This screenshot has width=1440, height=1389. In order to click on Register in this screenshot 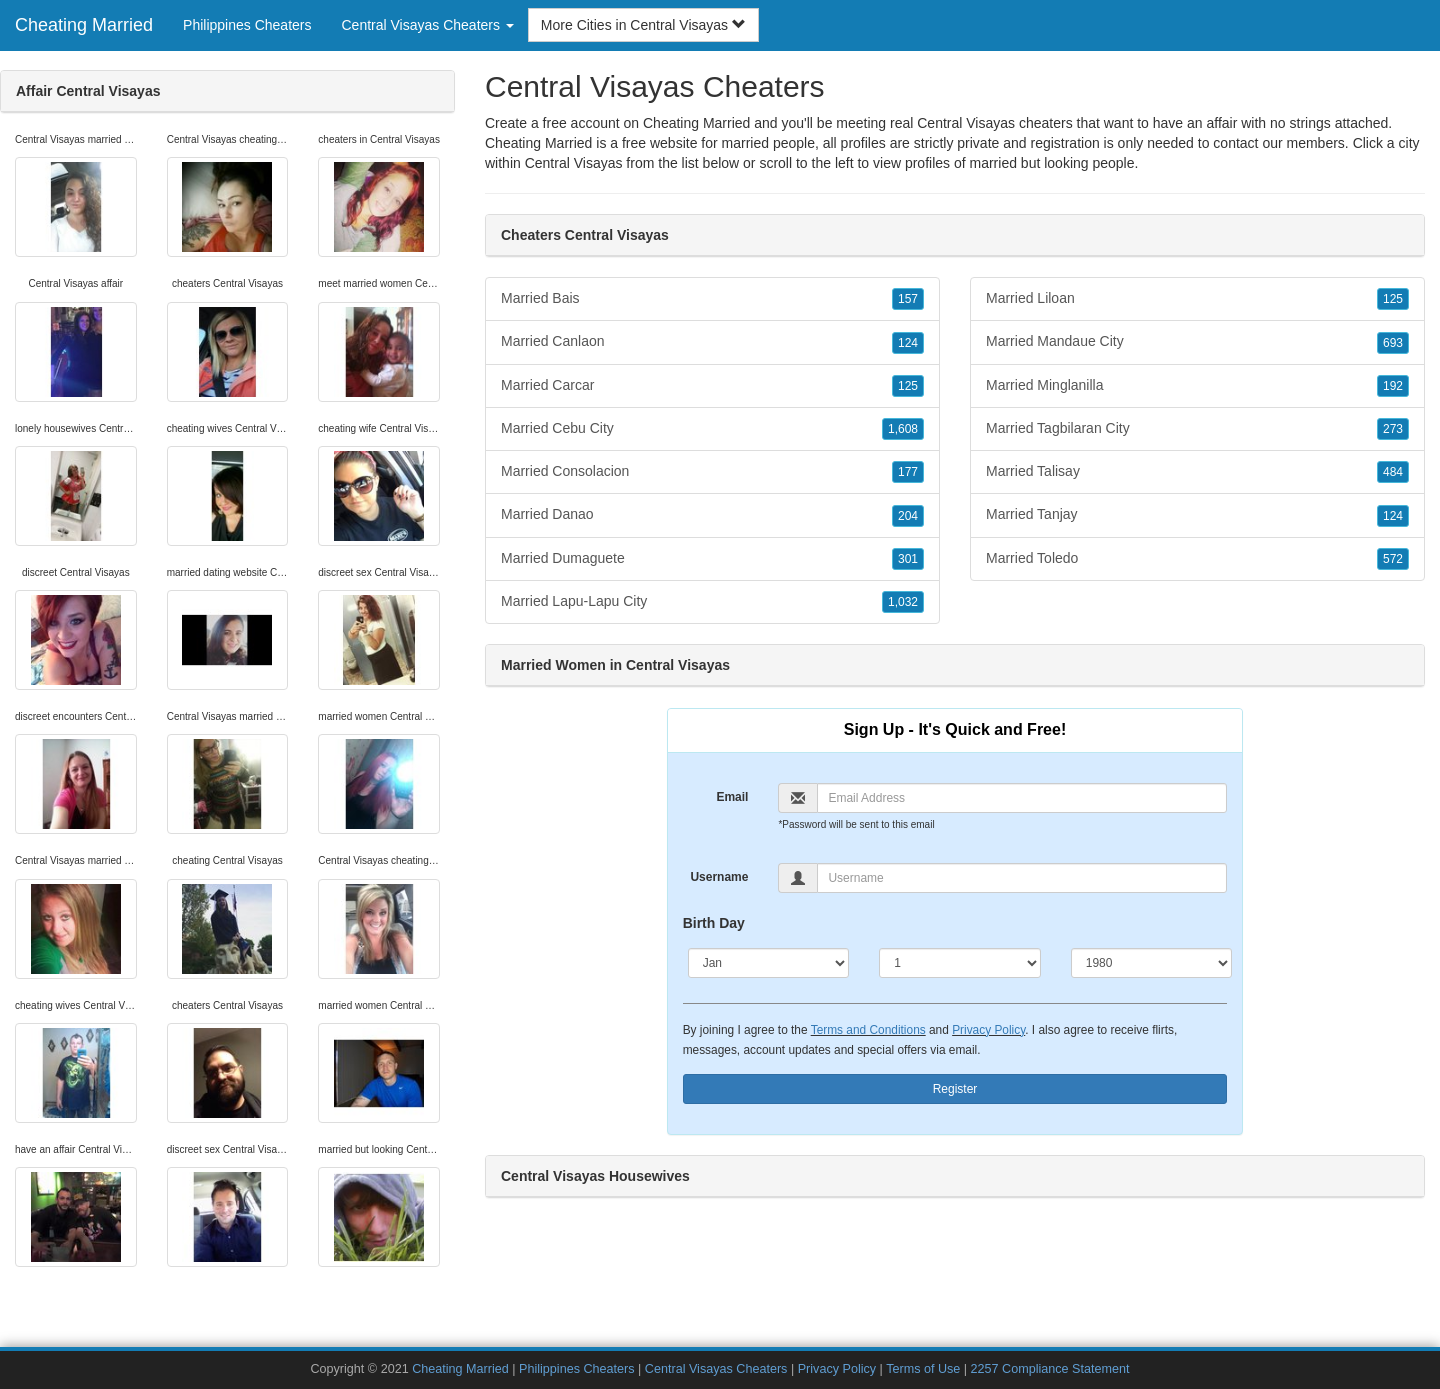, I will do `click(955, 1089)`.